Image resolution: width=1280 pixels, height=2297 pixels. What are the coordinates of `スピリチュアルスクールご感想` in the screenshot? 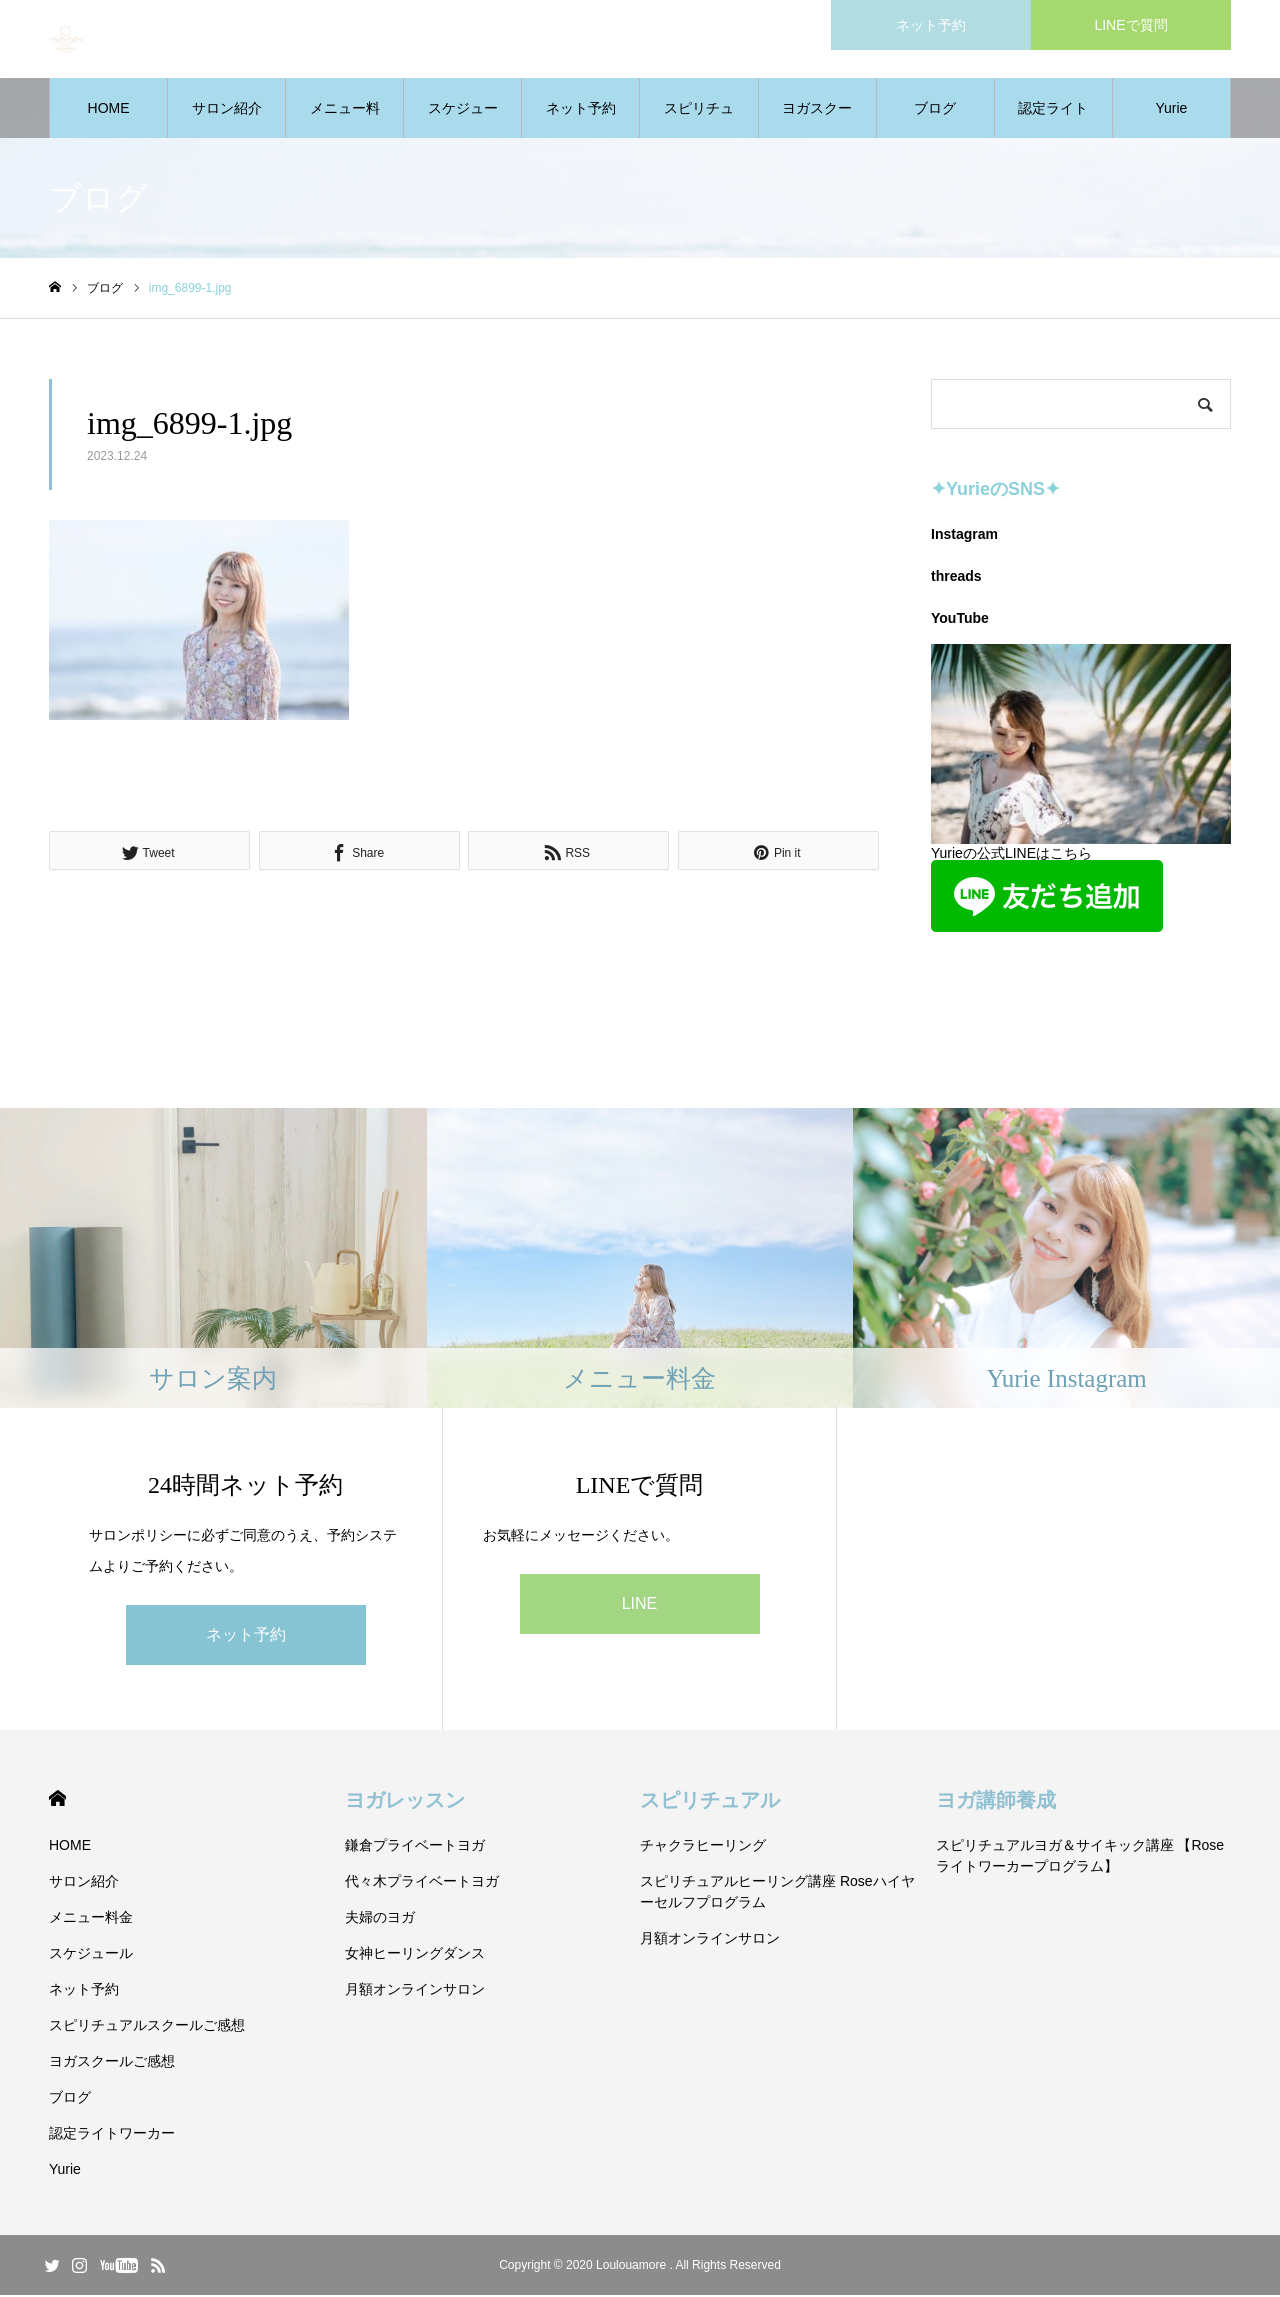 It's located at (699, 121).